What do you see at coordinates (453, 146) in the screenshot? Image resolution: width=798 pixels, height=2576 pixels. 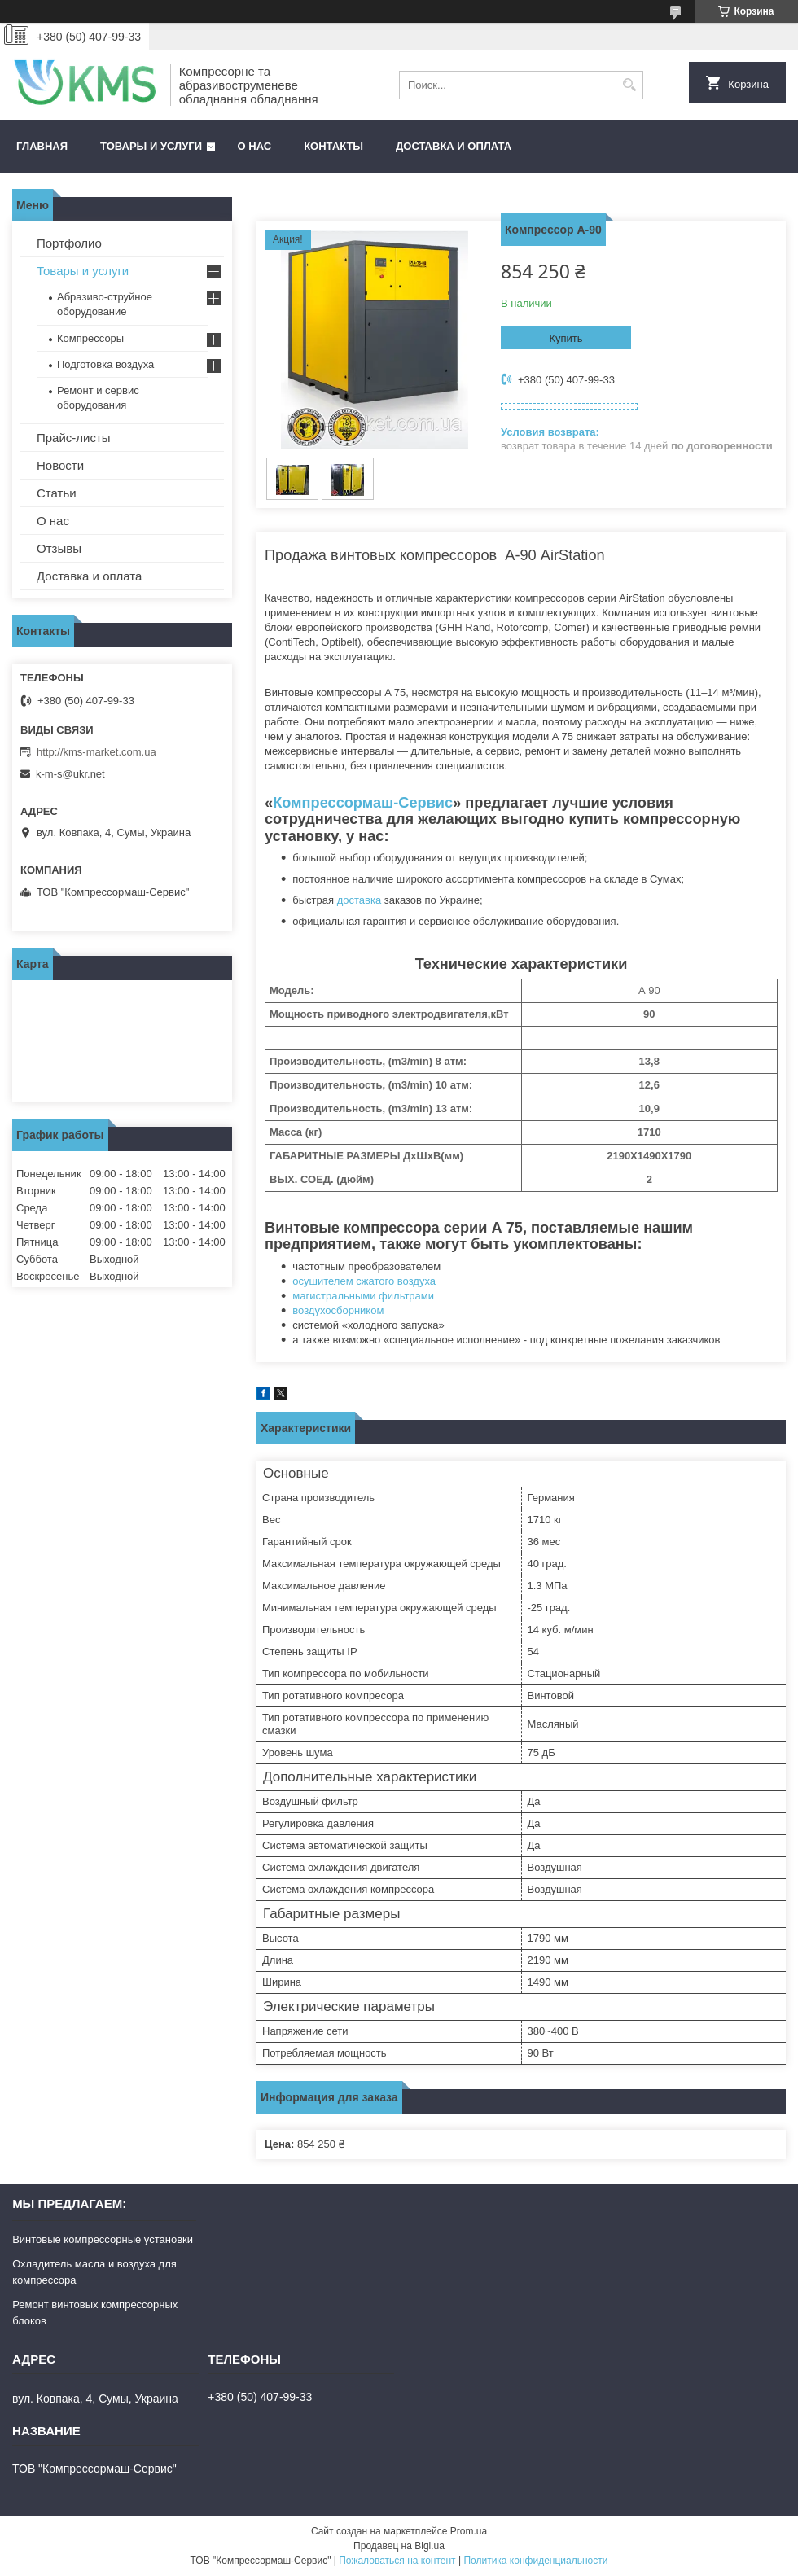 I see `Доставка и оплата` at bounding box center [453, 146].